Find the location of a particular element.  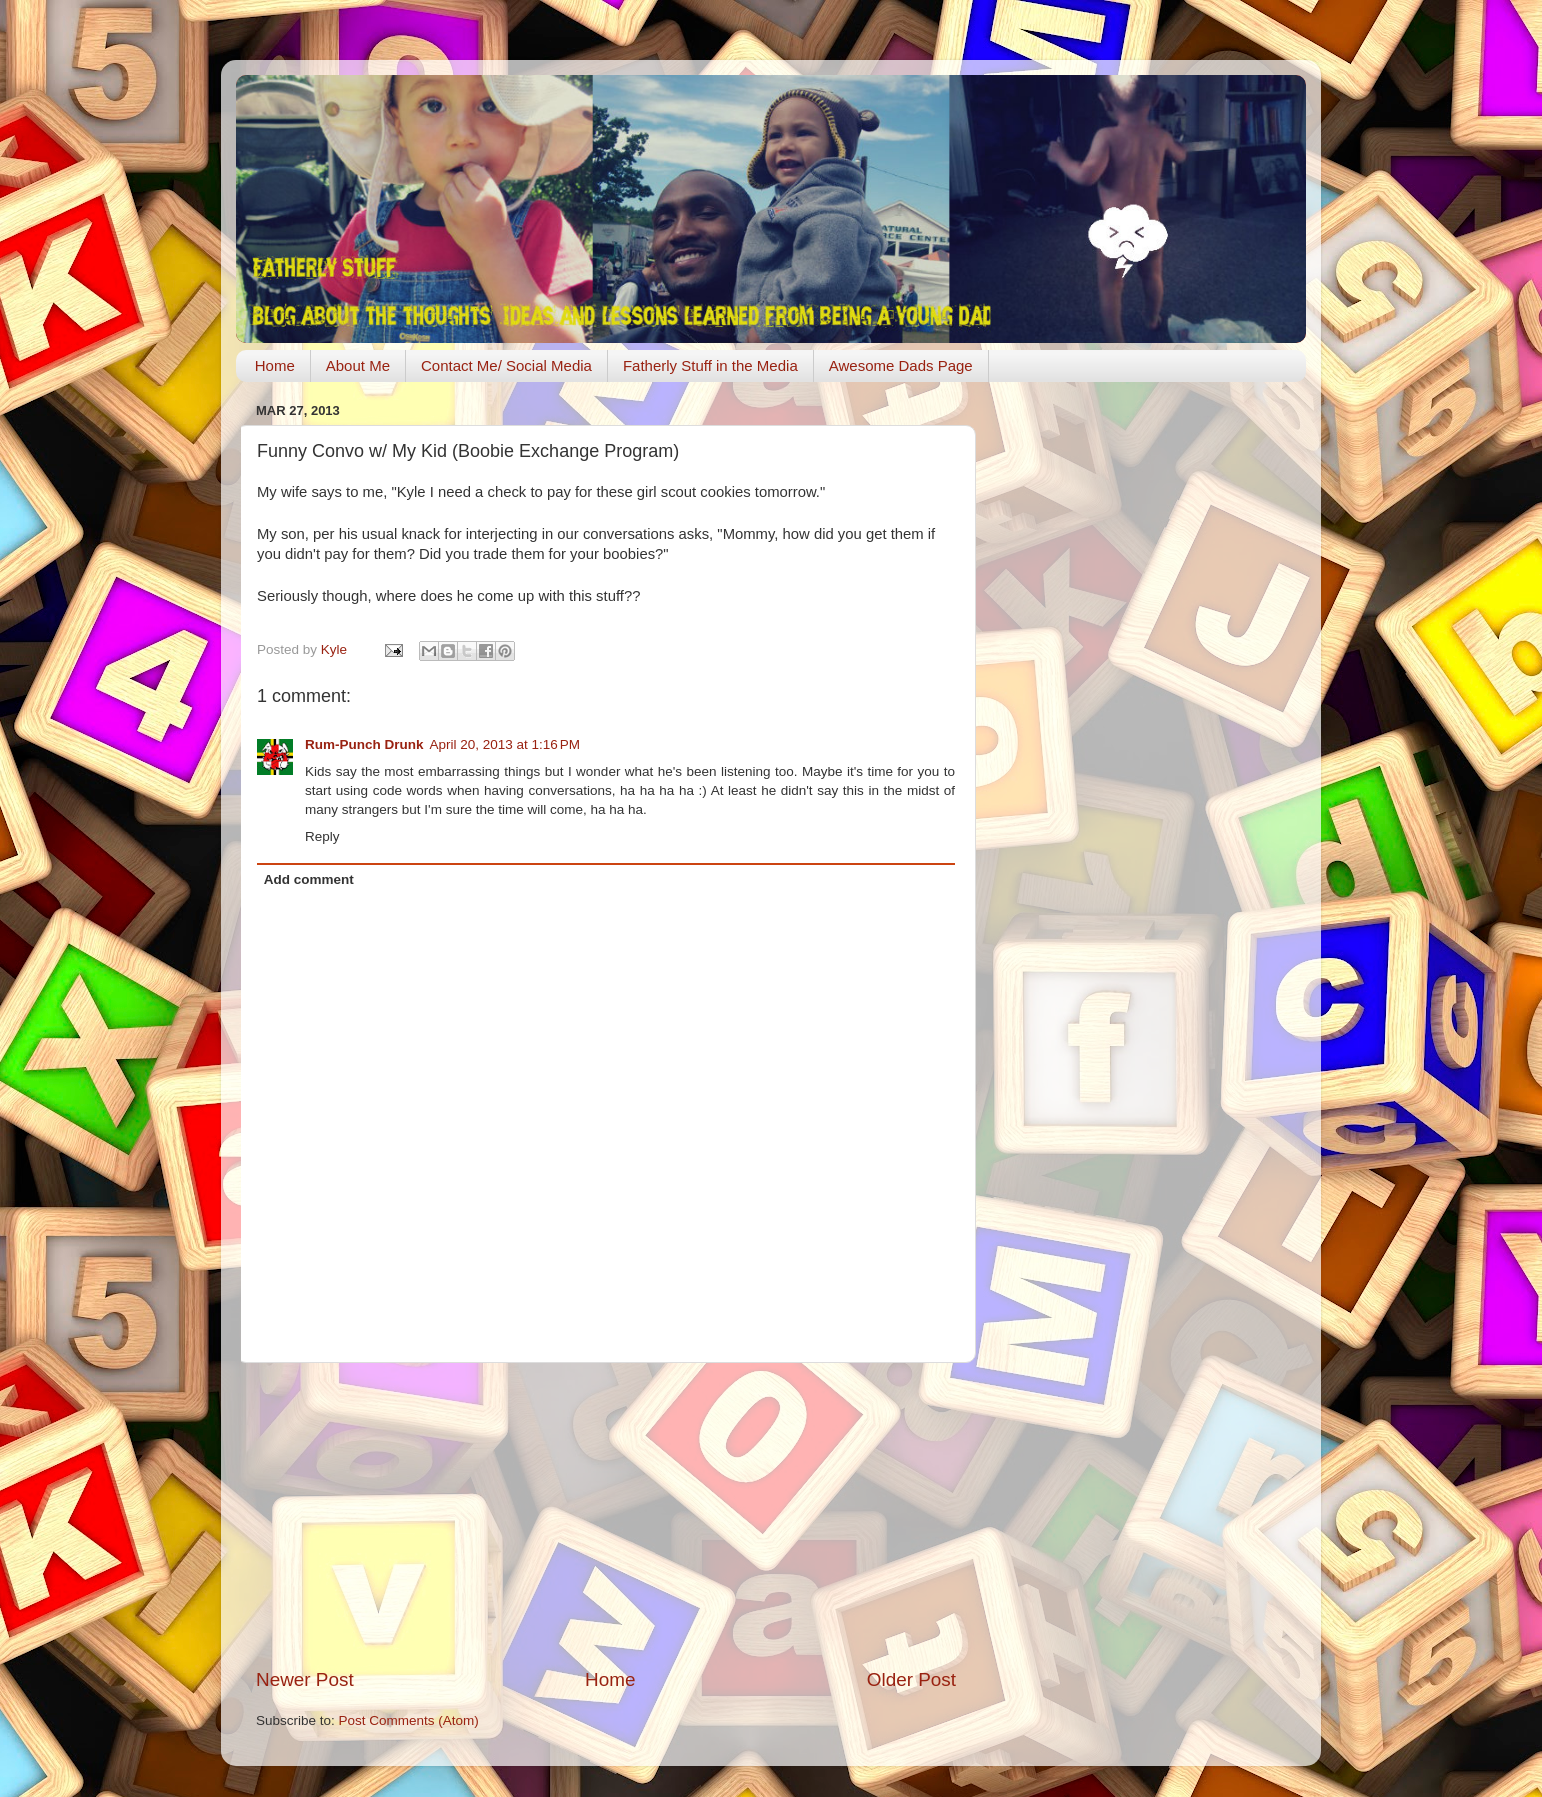

About Me is located at coordinates (358, 365).